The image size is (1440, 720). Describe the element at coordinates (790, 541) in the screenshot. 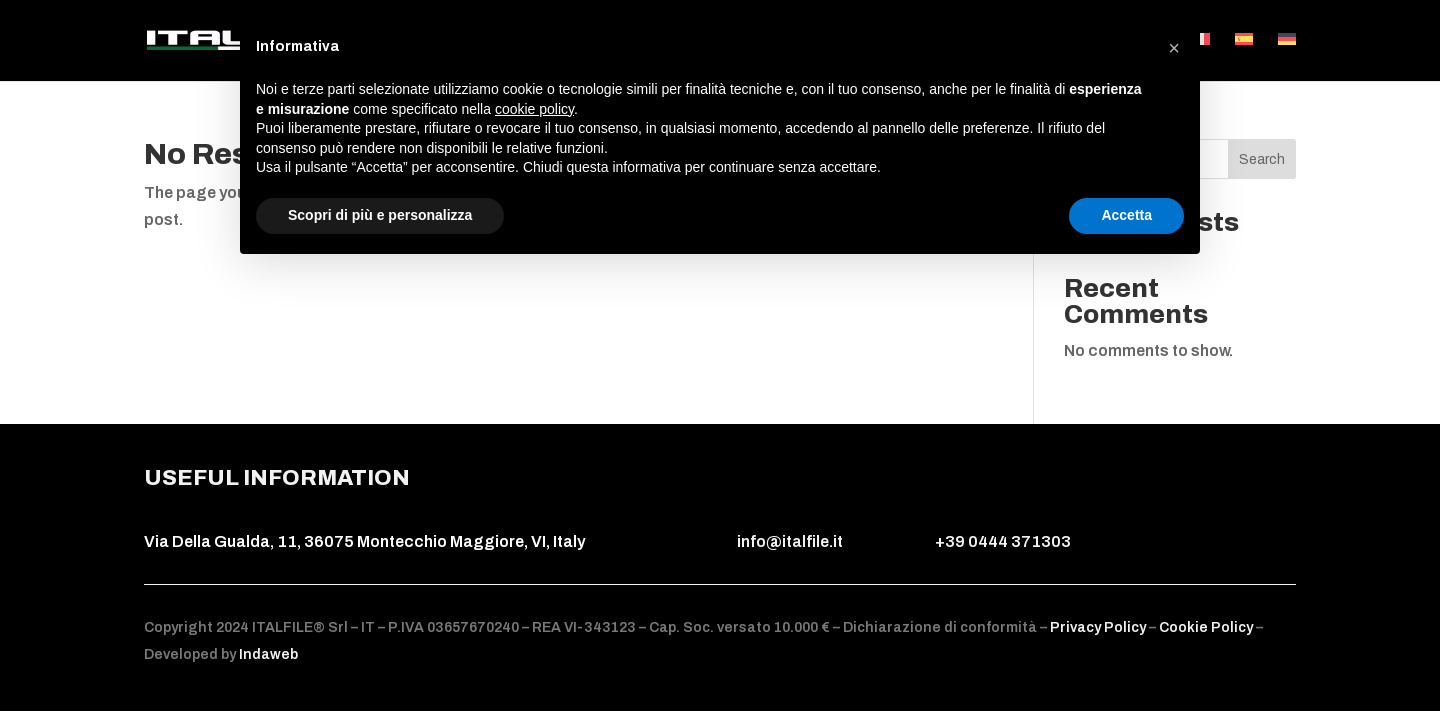

I see `info@italfile.it` at that location.